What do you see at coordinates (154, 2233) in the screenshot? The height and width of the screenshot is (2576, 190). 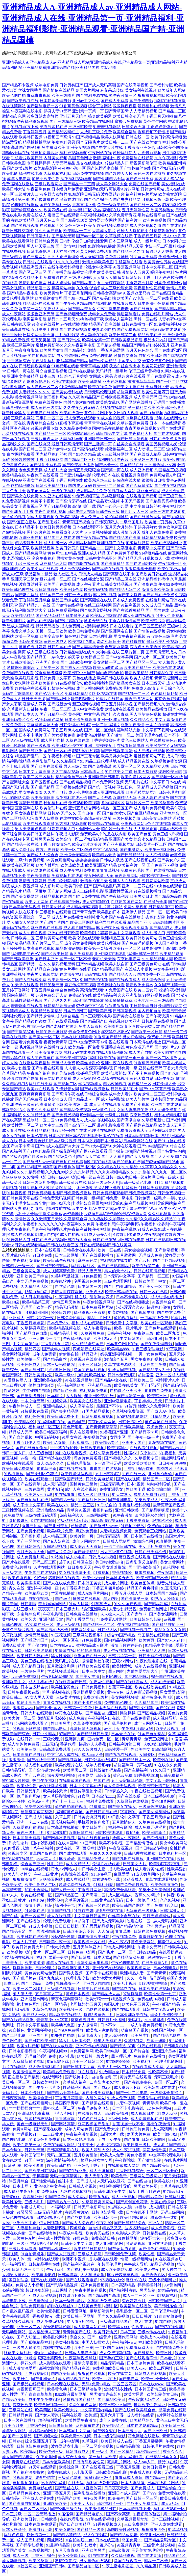 I see `日韩精品在线` at bounding box center [154, 2233].